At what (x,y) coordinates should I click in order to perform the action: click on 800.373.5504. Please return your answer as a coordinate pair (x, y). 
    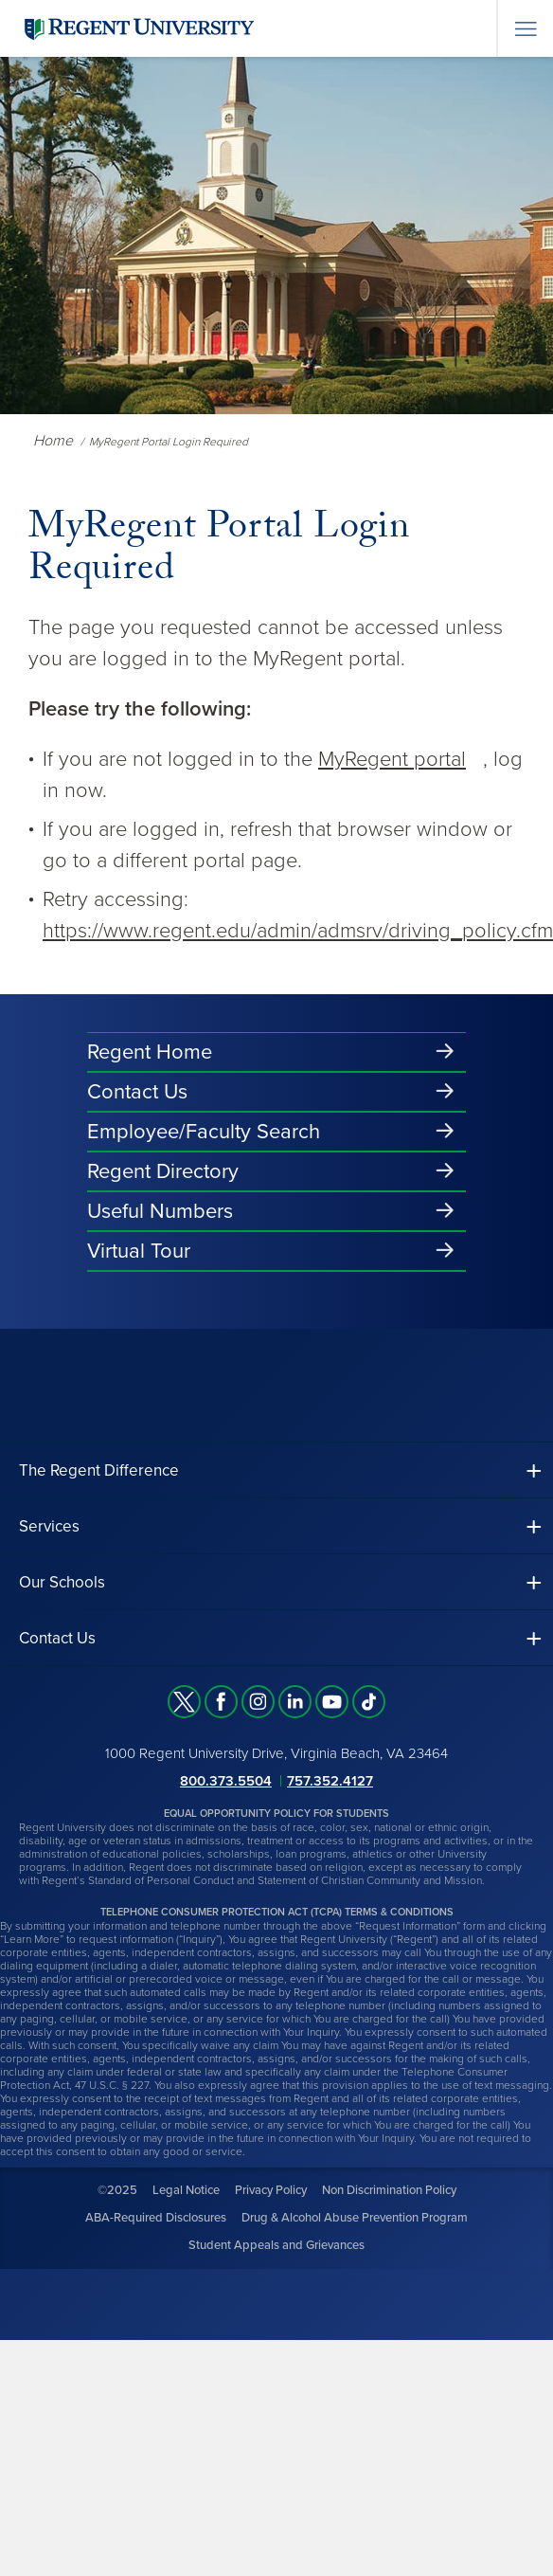
    Looking at the image, I should click on (226, 1780).